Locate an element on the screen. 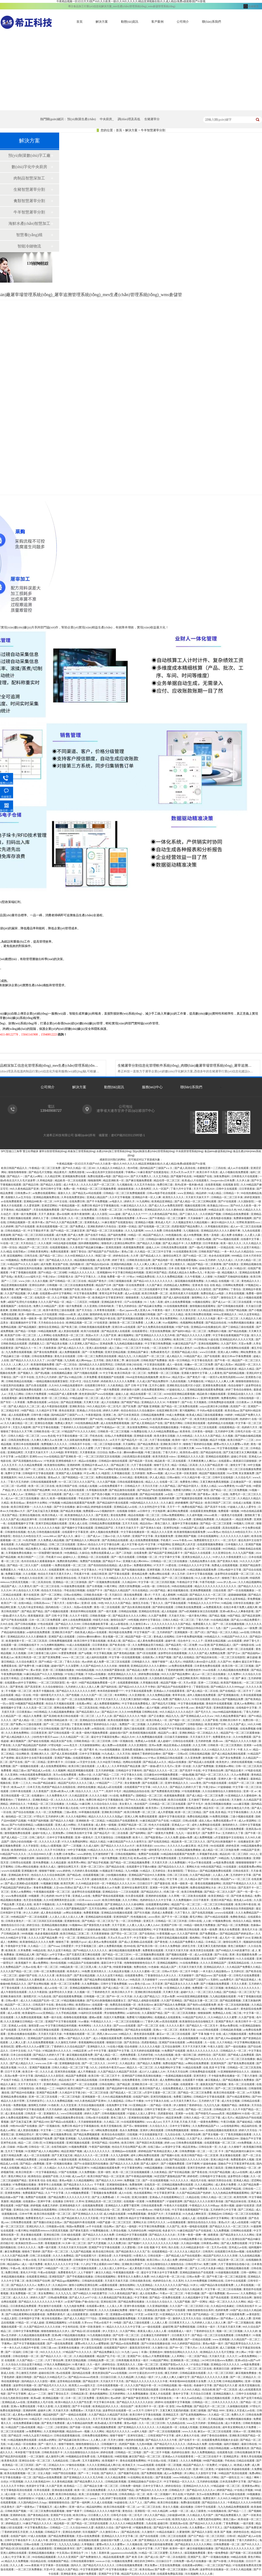 This screenshot has width=262, height=2576. 成人超碰97 is located at coordinates (164, 1741).